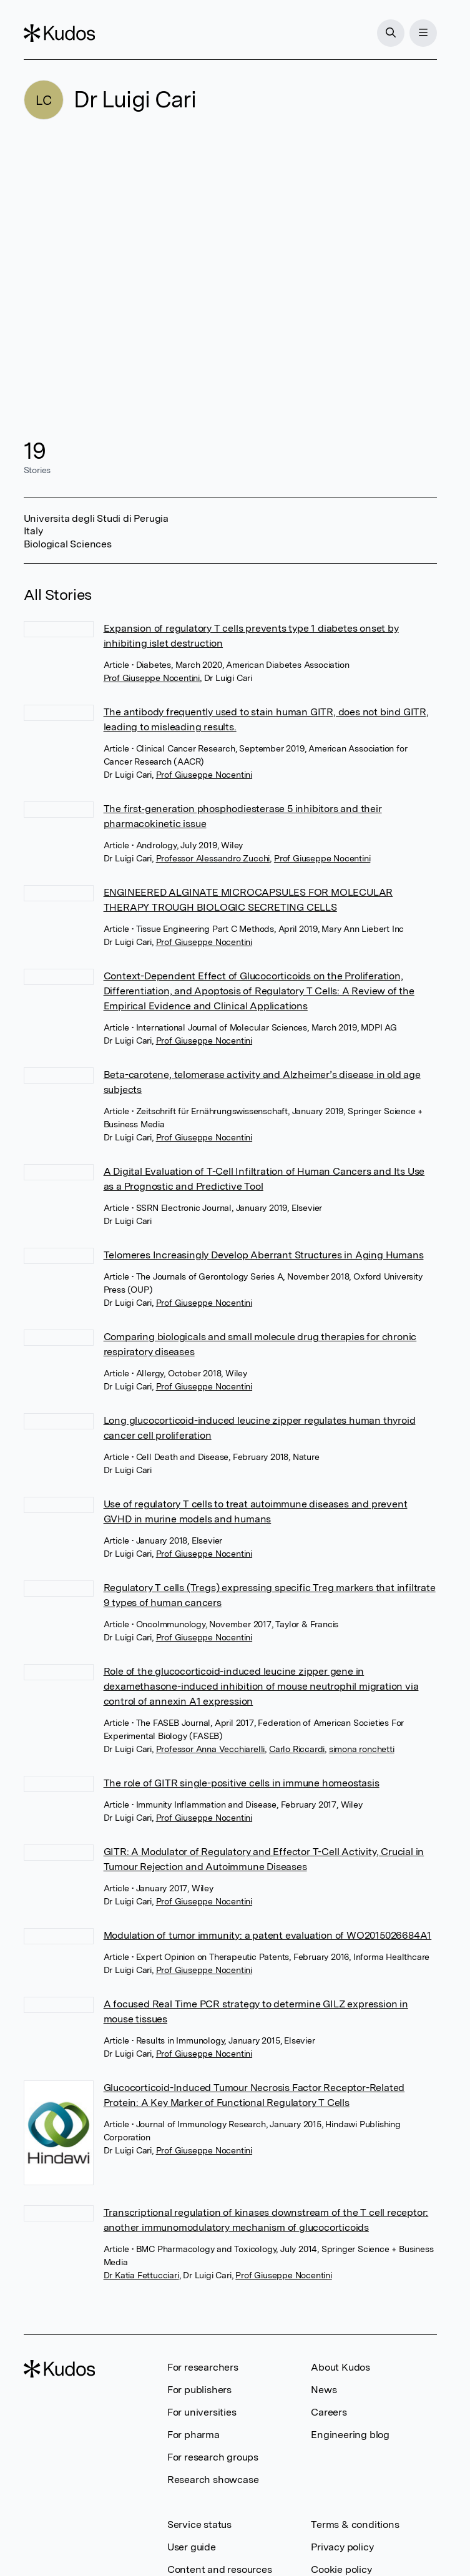 The height and width of the screenshot is (2576, 470). I want to click on Engineering blog, so click(350, 2435).